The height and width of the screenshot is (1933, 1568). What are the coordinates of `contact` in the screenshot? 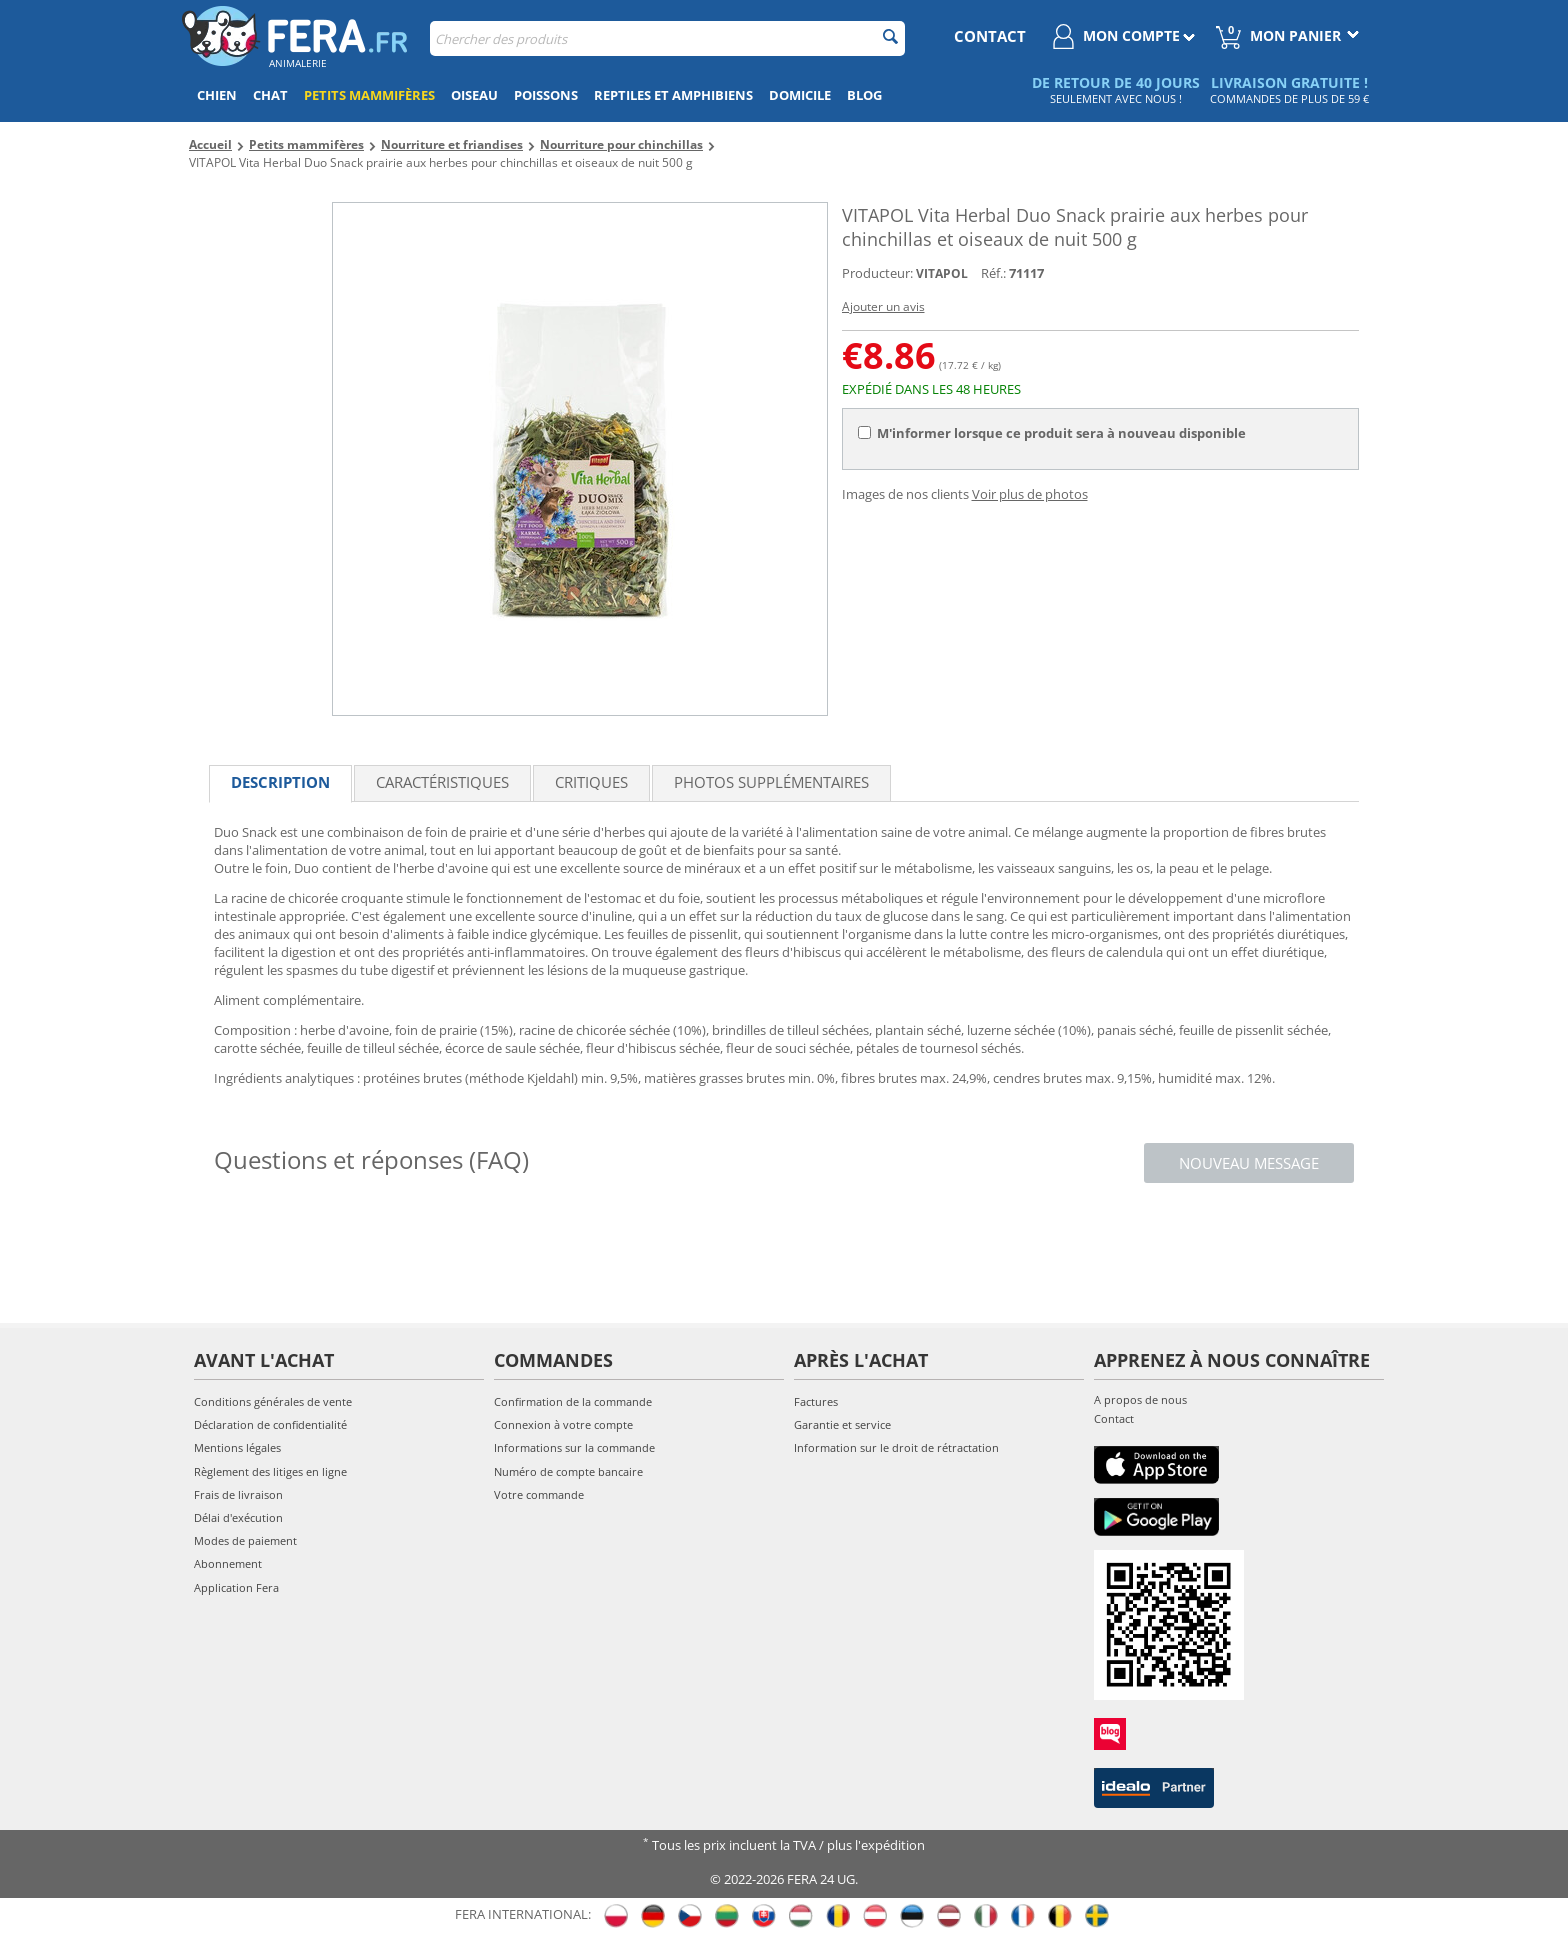 It's located at (990, 36).